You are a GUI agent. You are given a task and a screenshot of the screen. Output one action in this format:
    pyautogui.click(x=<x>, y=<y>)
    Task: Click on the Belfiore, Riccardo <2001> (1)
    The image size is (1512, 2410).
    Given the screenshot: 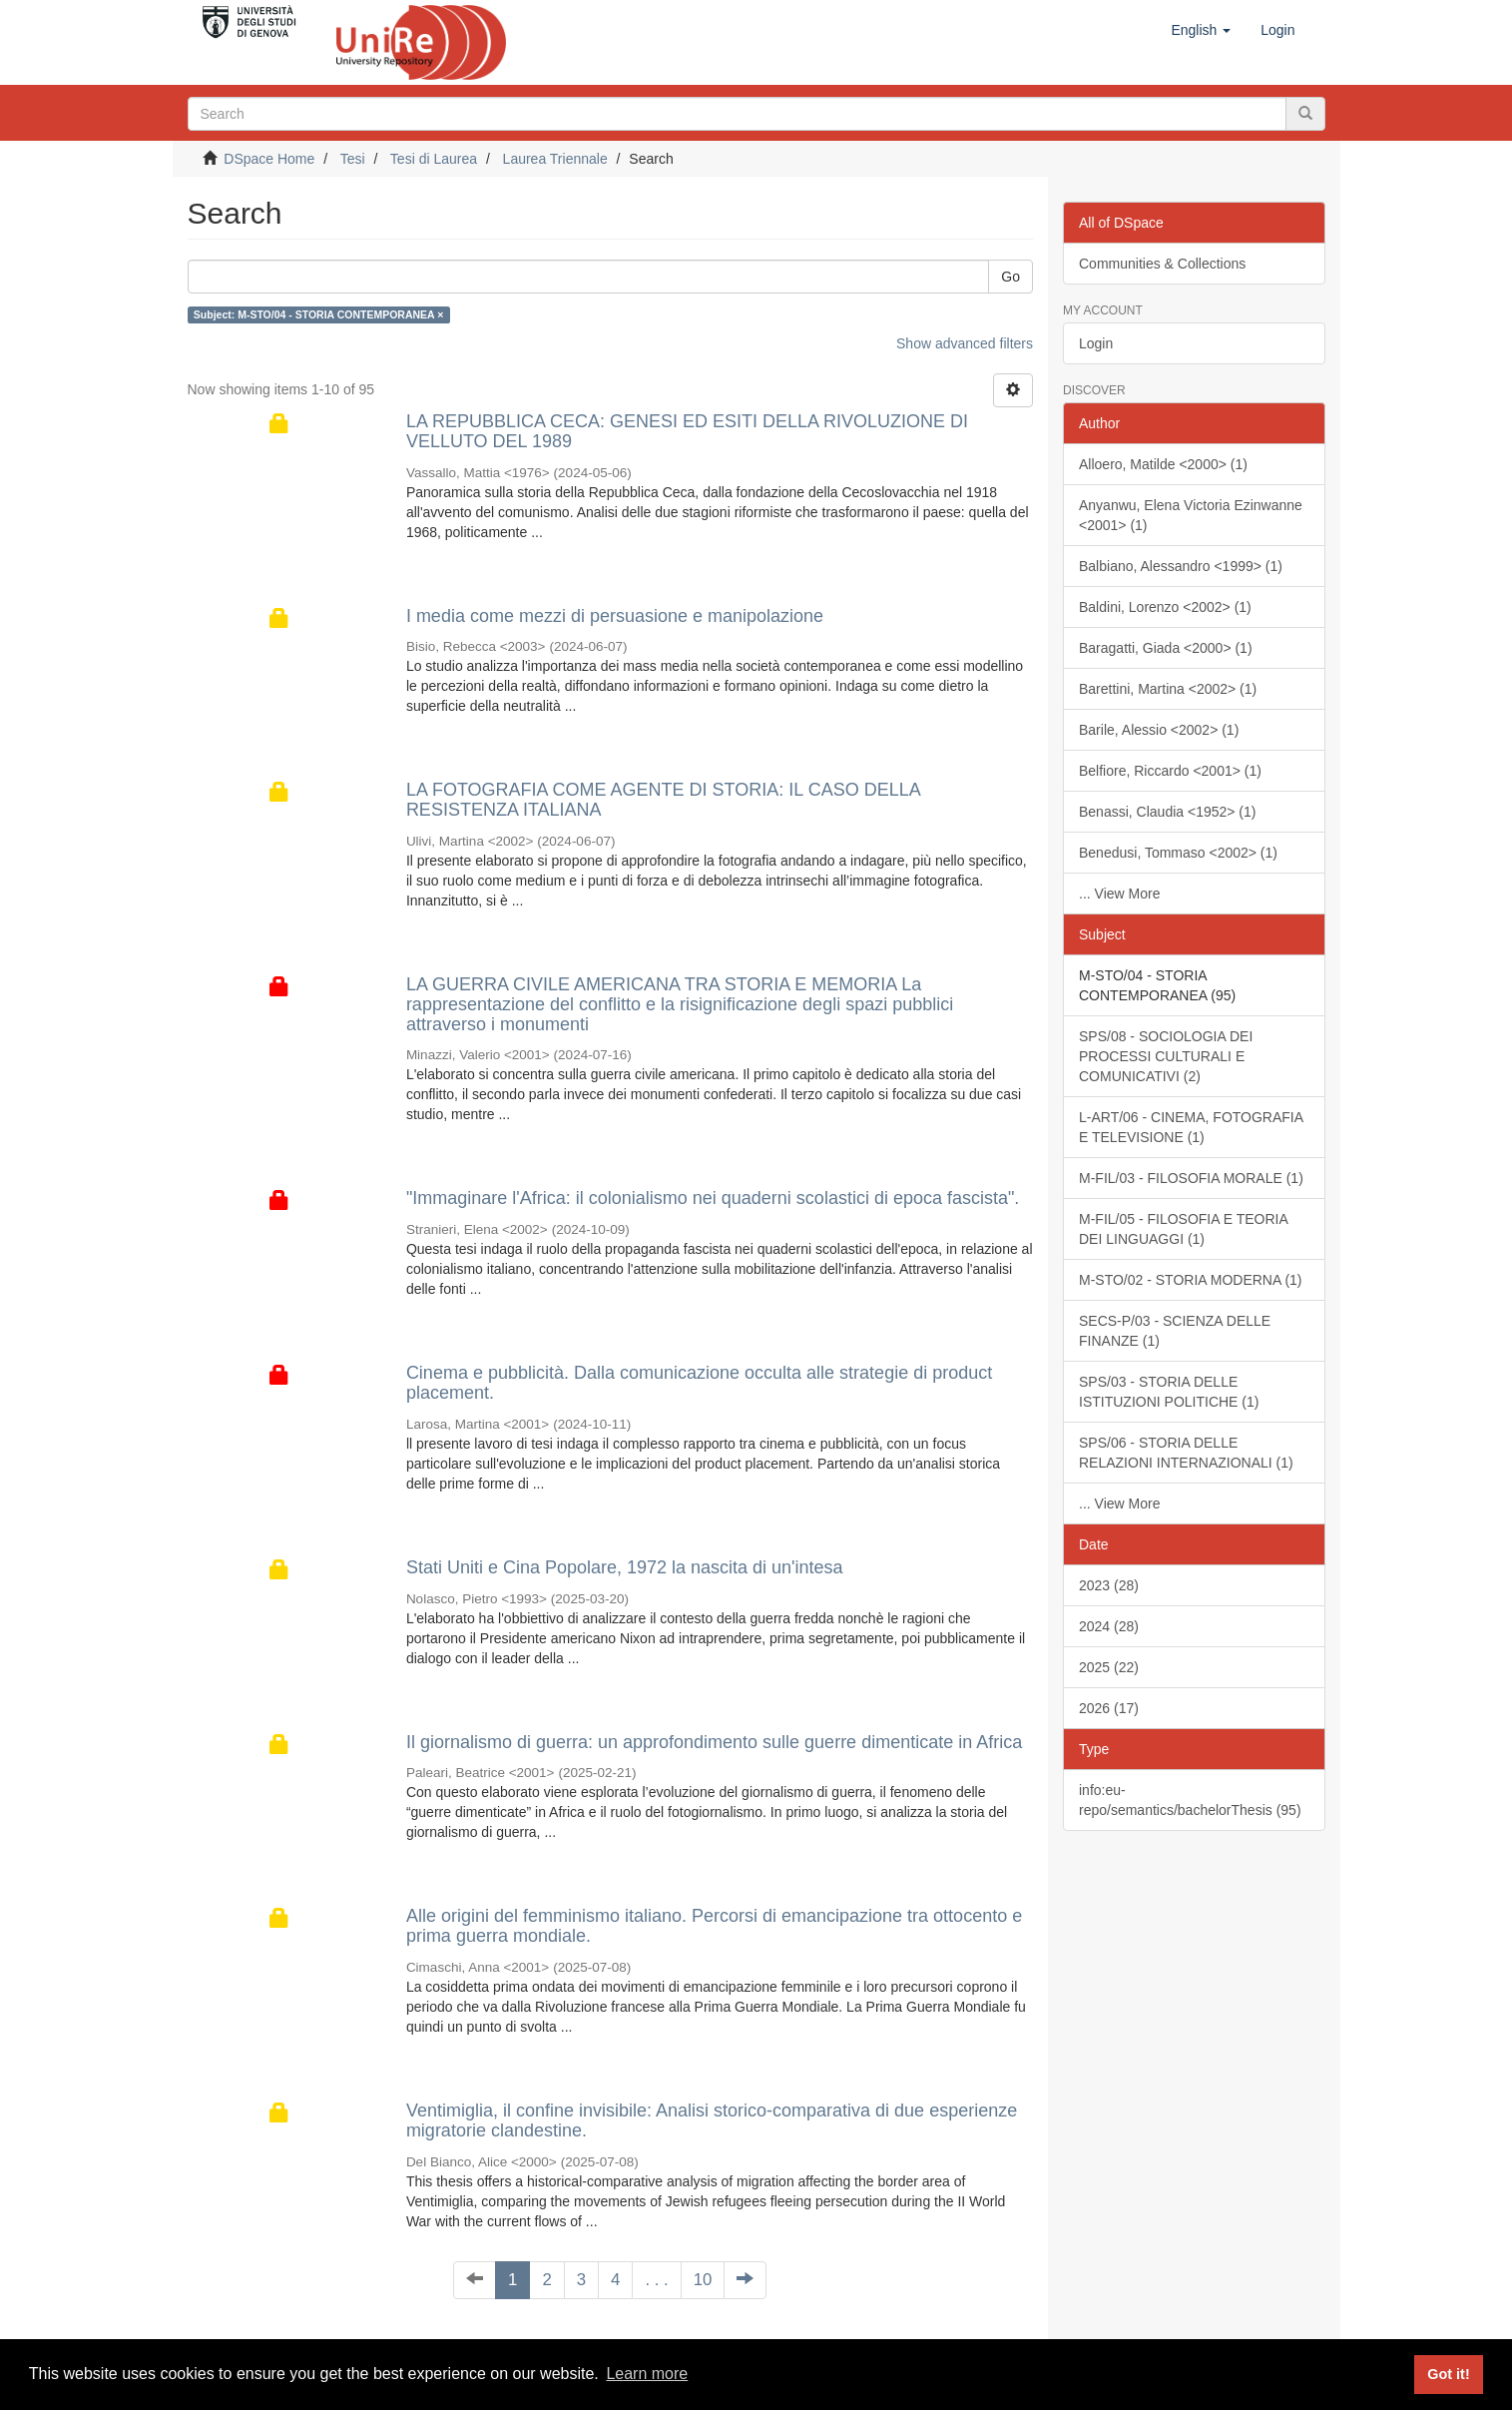 What is the action you would take?
    pyautogui.click(x=1170, y=771)
    